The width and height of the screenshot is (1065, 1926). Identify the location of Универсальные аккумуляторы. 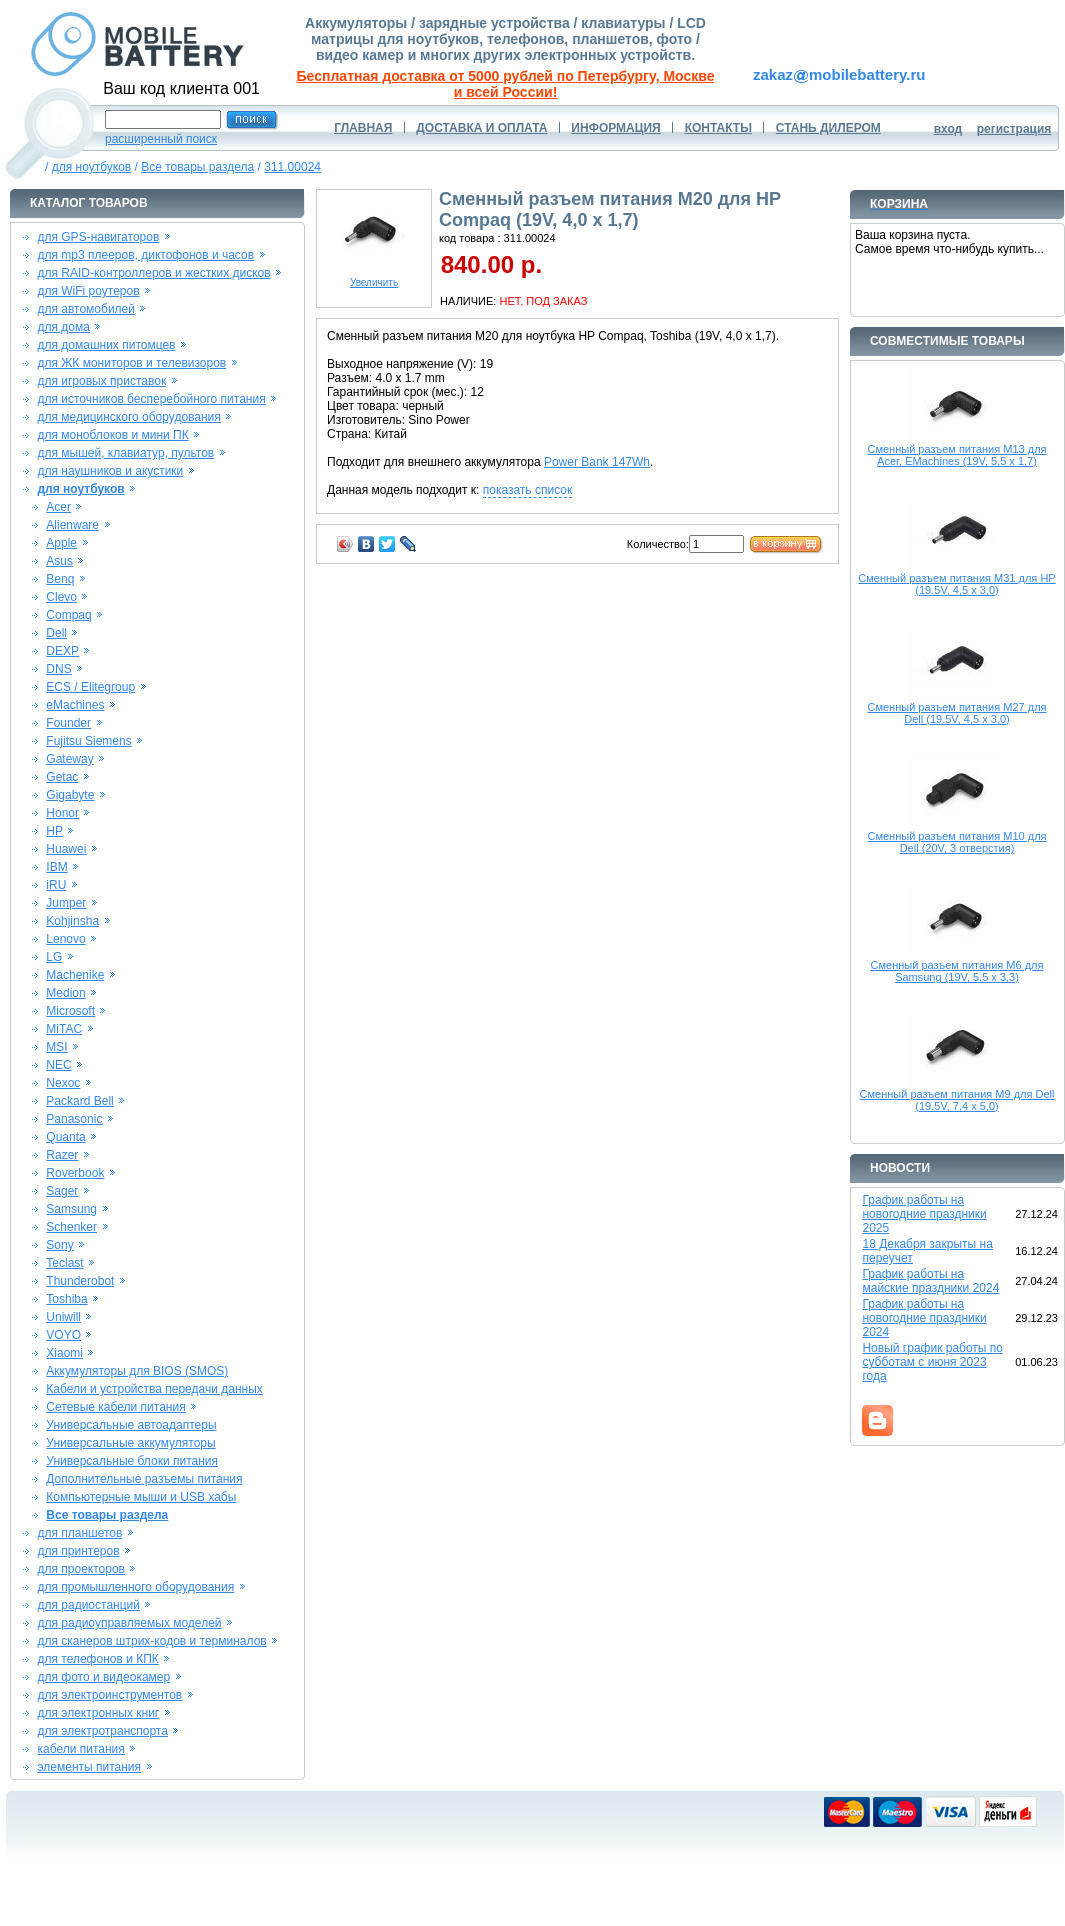
(130, 1443).